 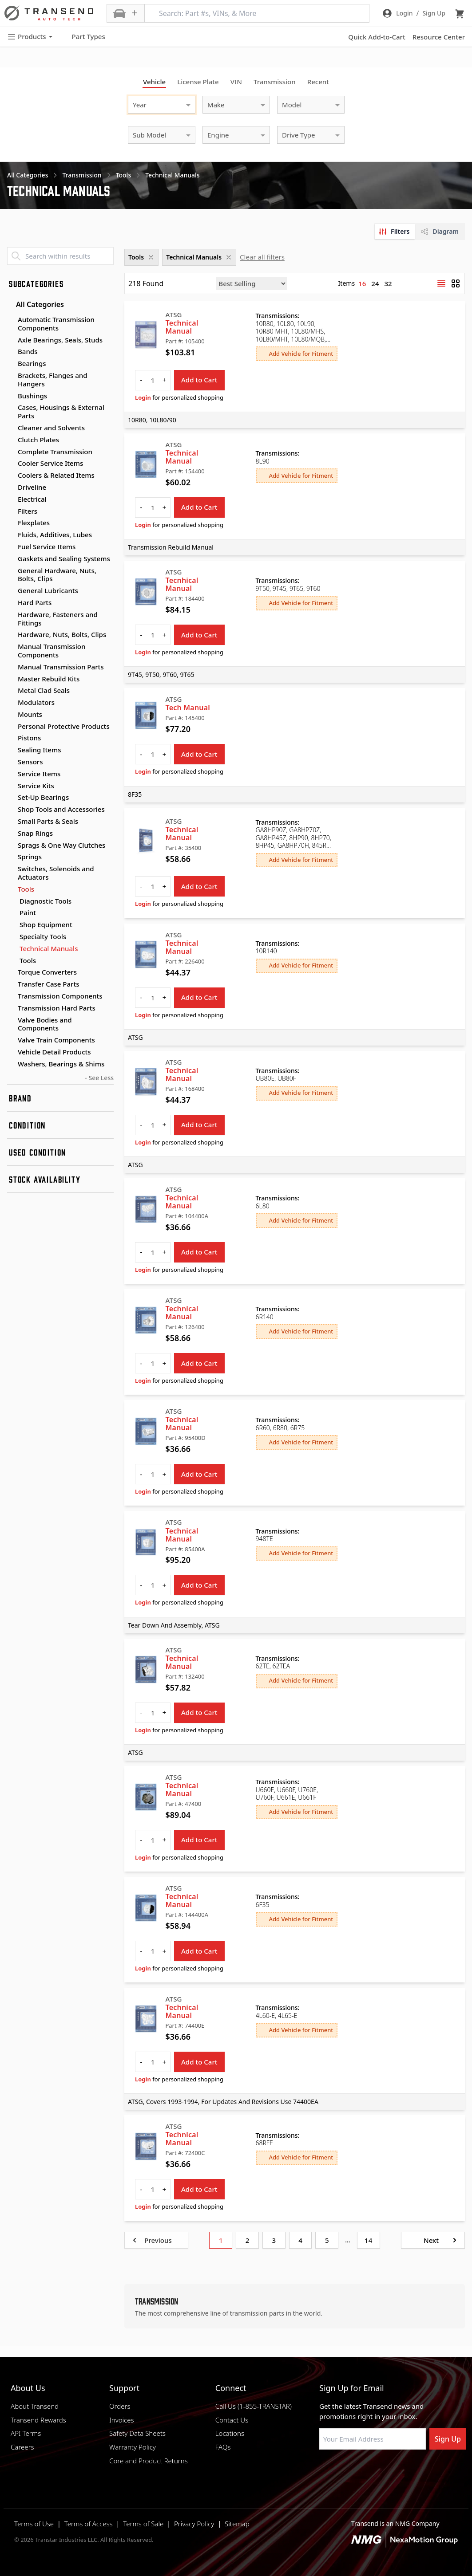 What do you see at coordinates (60, 995) in the screenshot?
I see `Transmission Components` at bounding box center [60, 995].